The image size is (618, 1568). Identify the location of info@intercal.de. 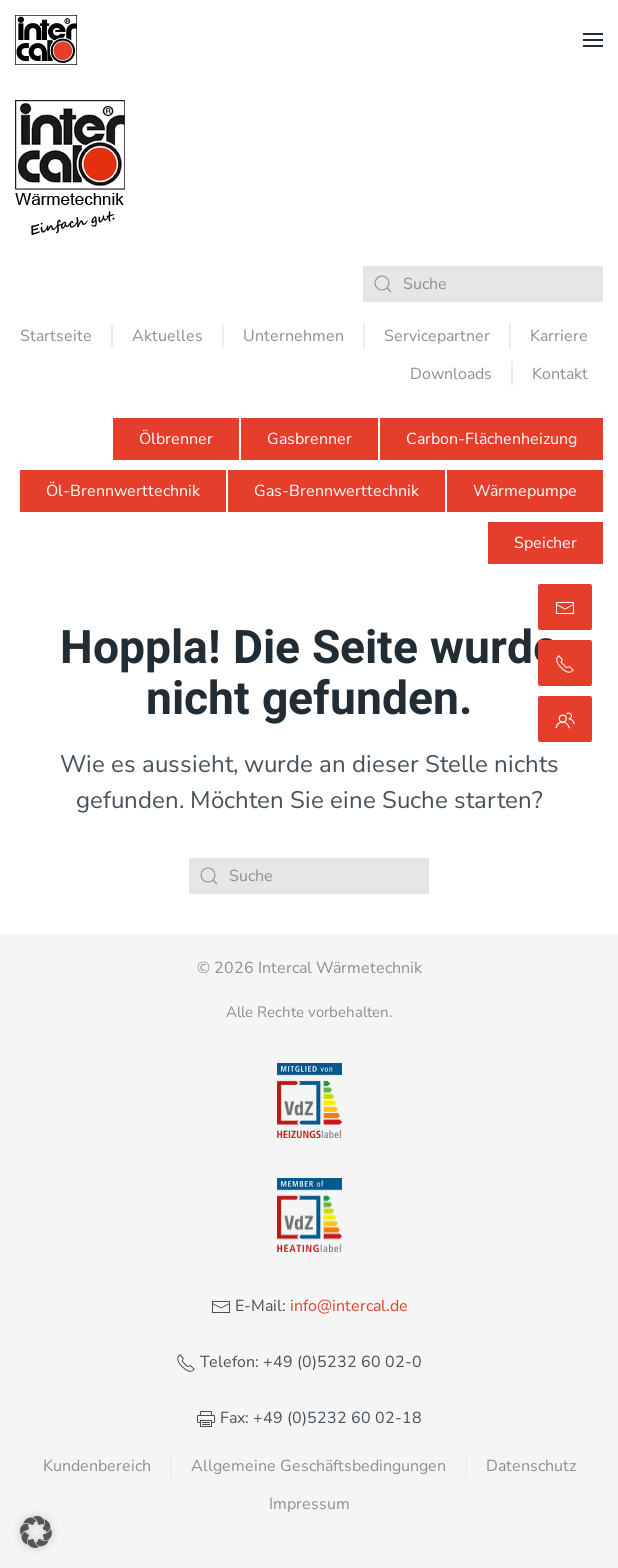
(347, 1306).